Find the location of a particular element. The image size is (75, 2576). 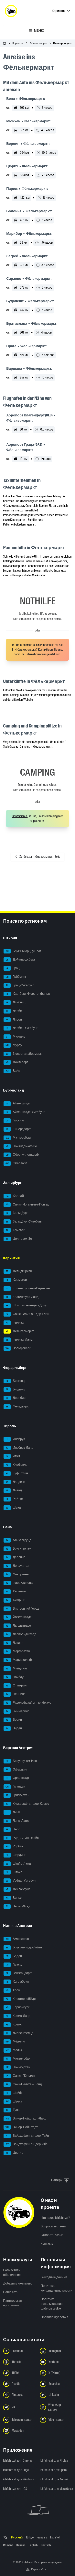

Филлах is located at coordinates (14, 1322).